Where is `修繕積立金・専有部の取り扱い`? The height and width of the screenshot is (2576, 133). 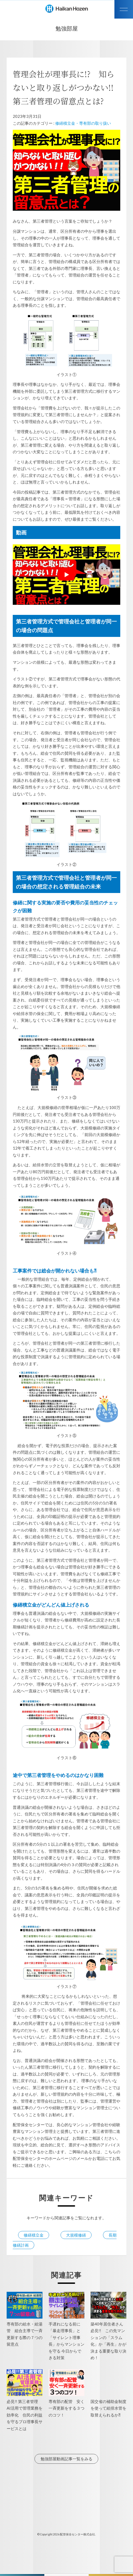
修繕積立金・専有部の取り扱い is located at coordinates (83, 123).